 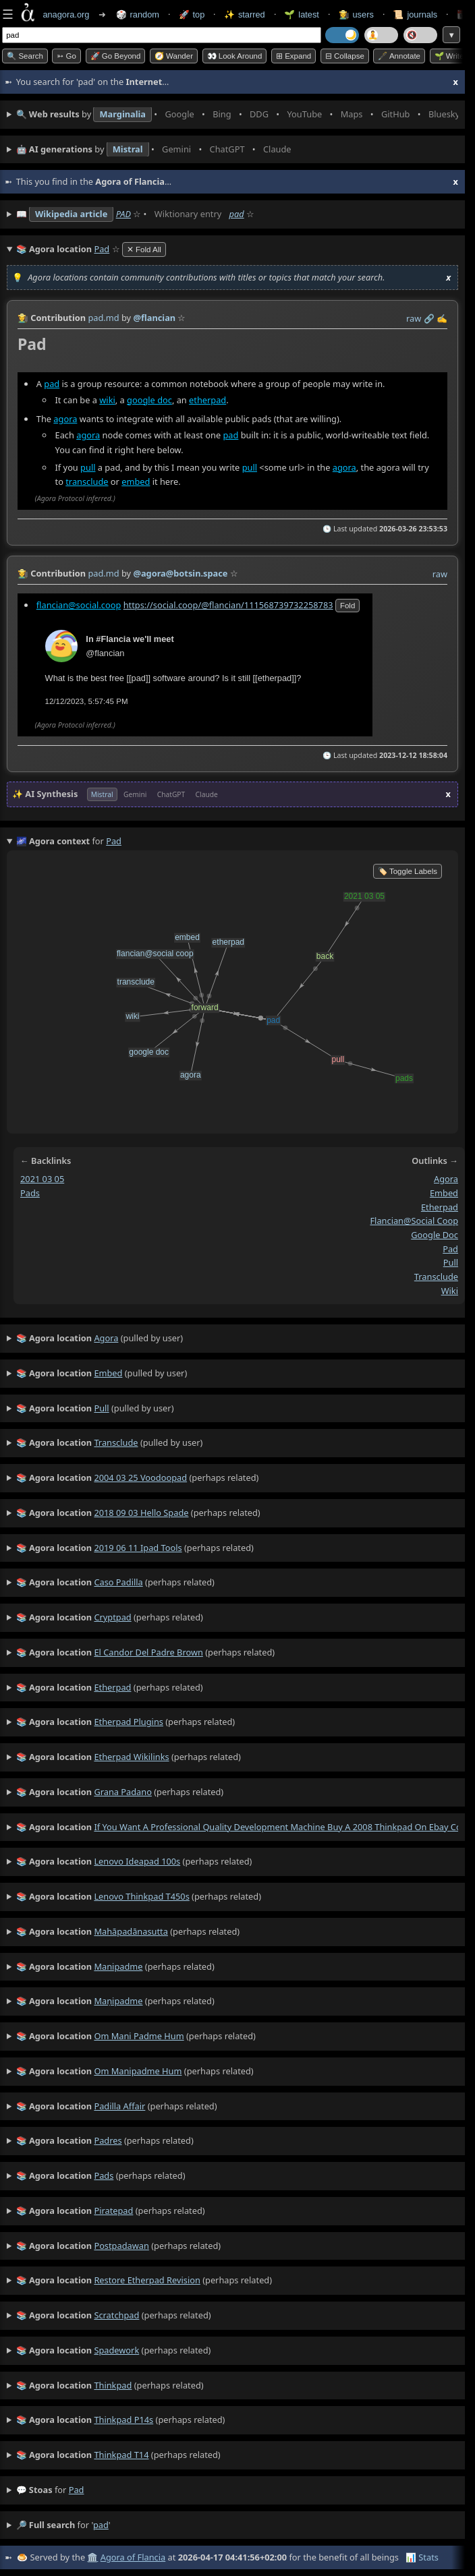 What do you see at coordinates (347, 605) in the screenshot?
I see `fold` at bounding box center [347, 605].